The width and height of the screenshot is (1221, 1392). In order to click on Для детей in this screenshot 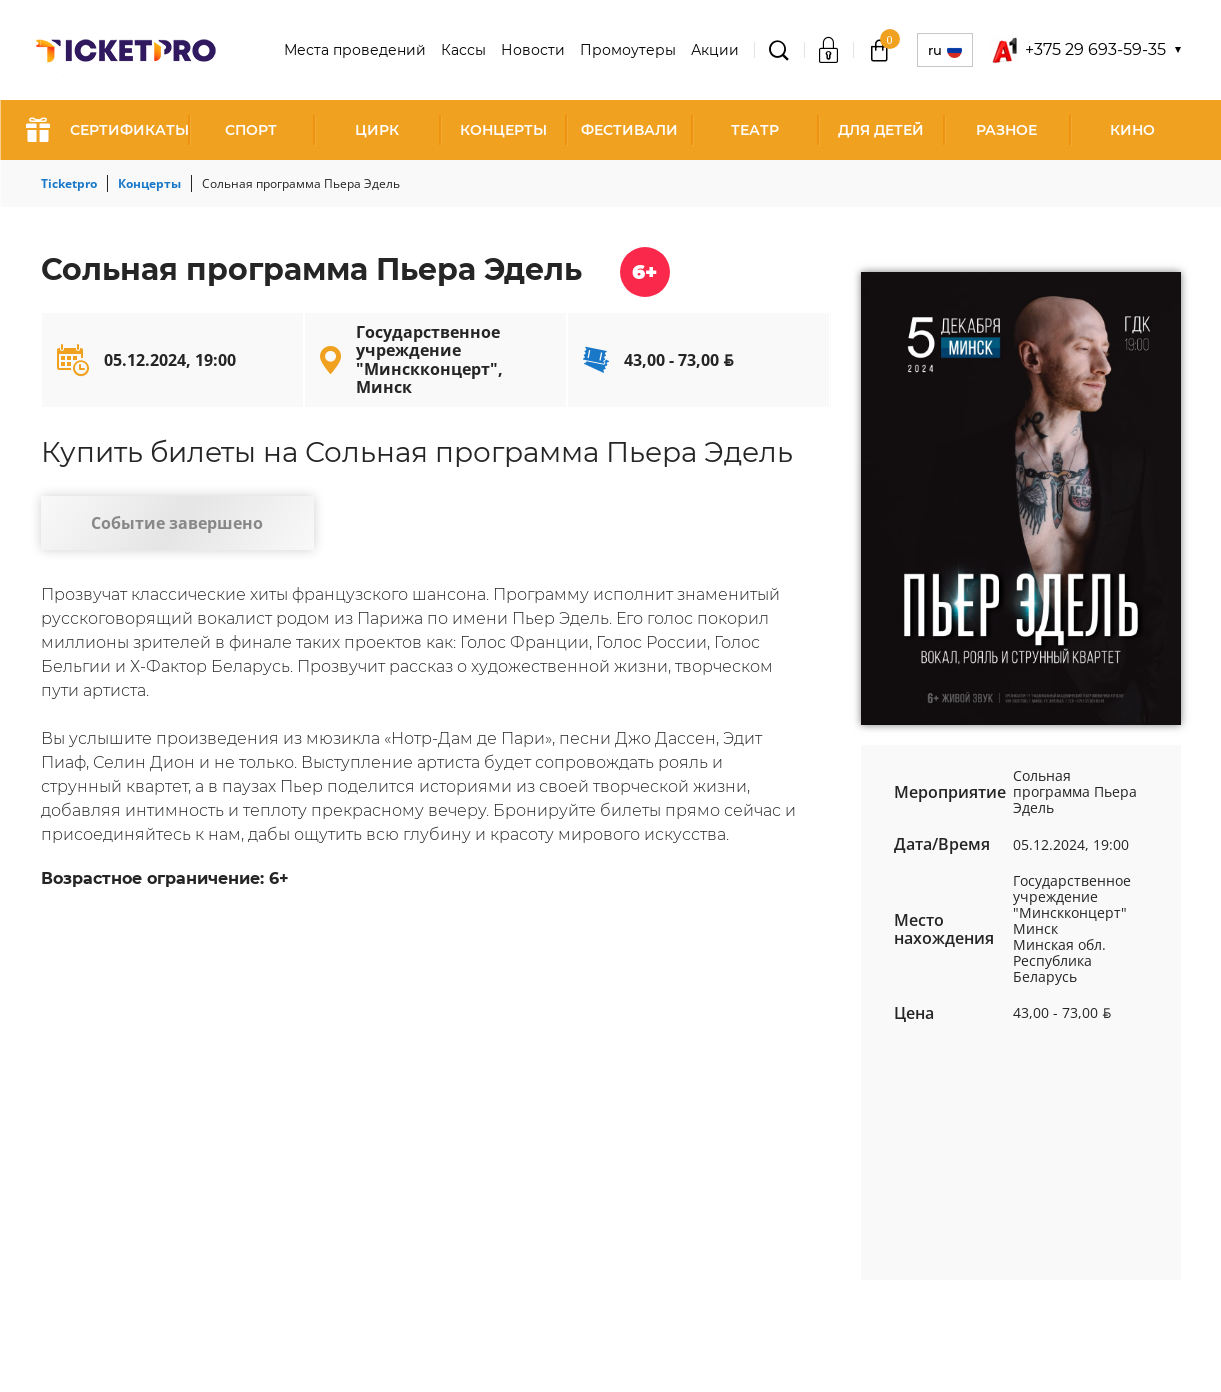, I will do `click(881, 130)`.